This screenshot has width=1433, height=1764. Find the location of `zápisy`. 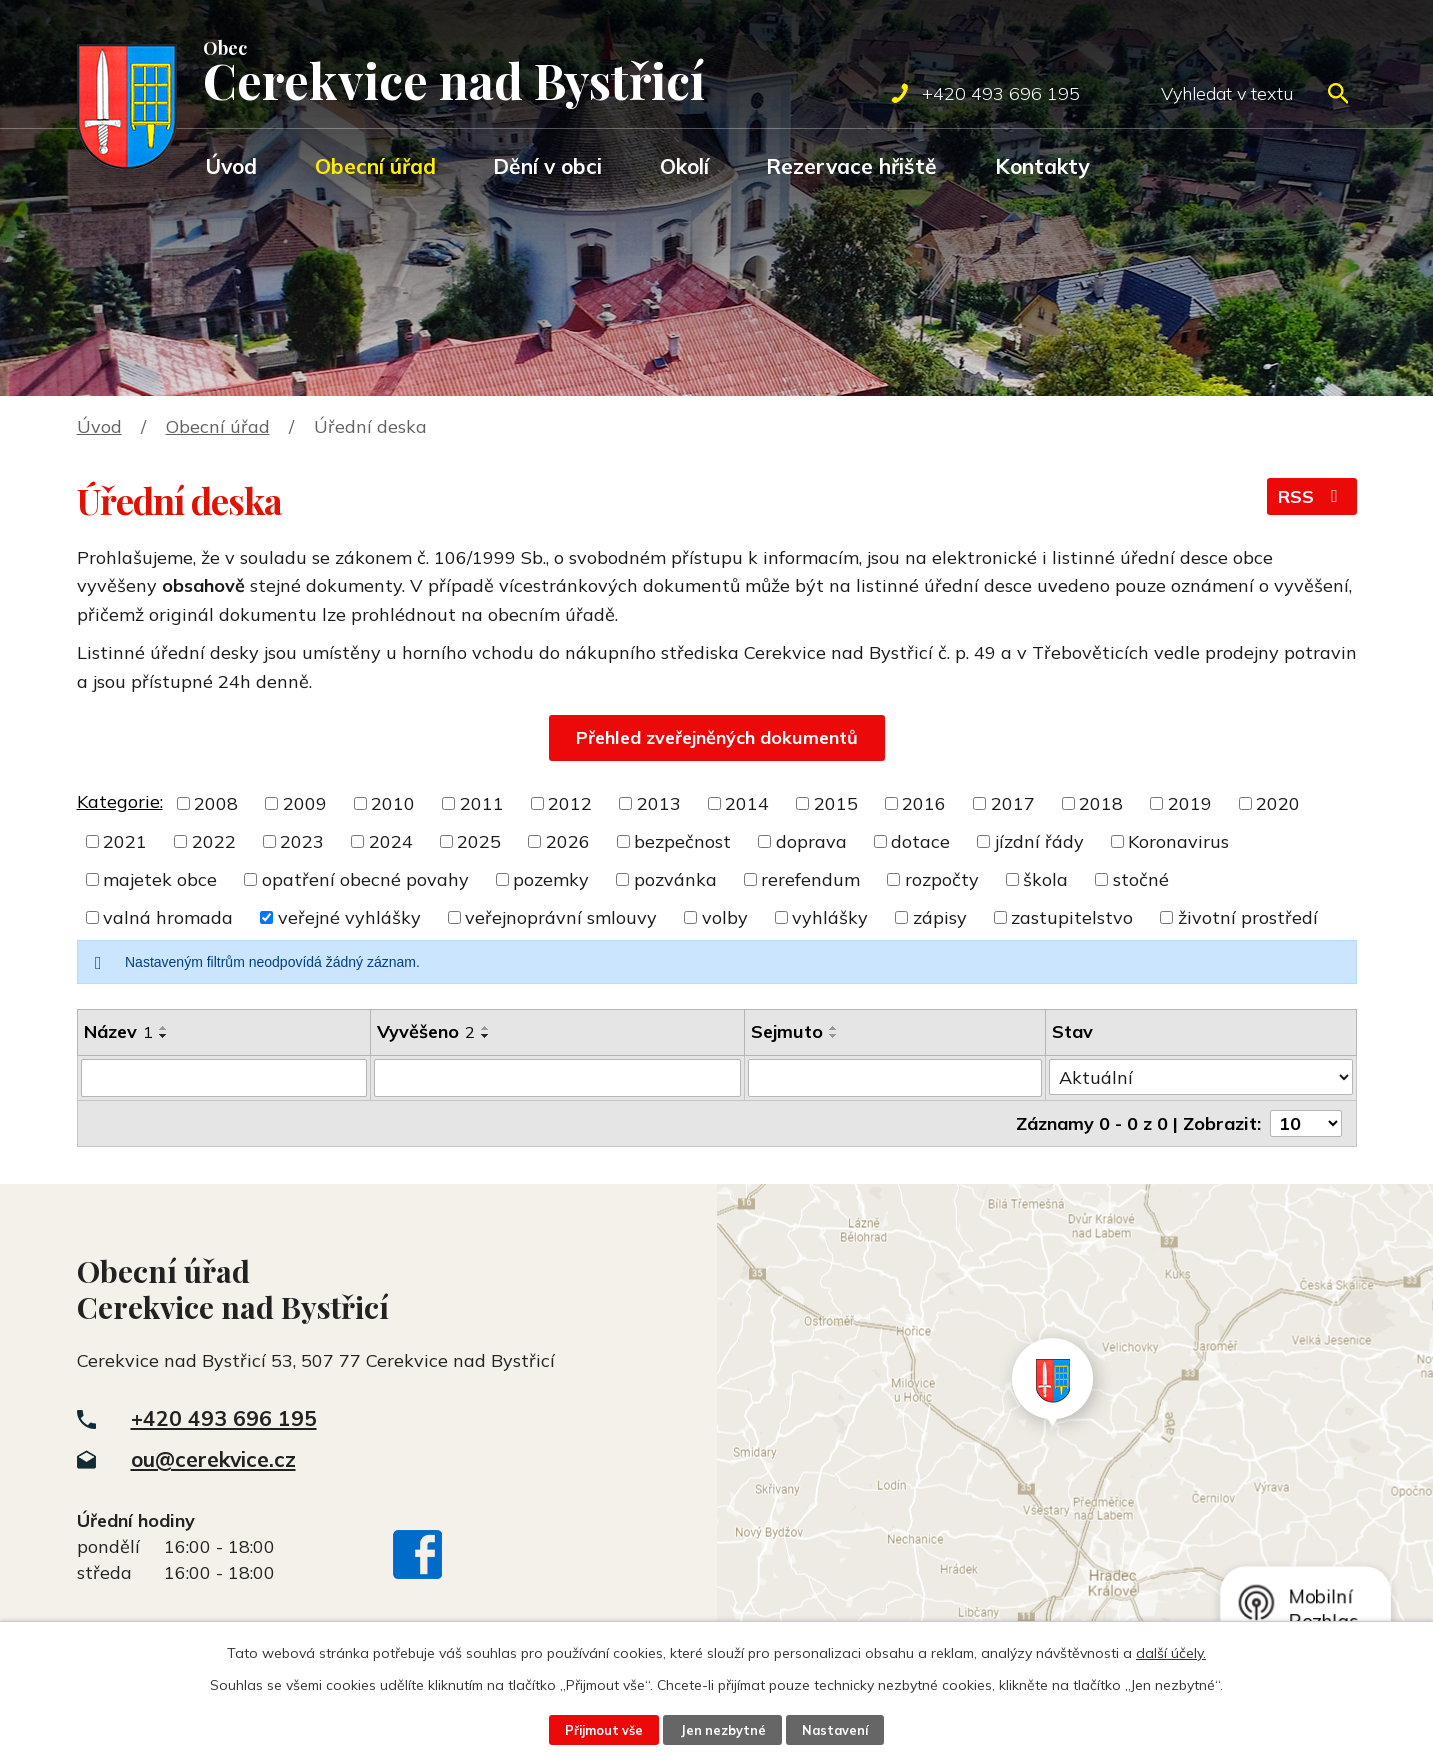

zápisy is located at coordinates (940, 917).